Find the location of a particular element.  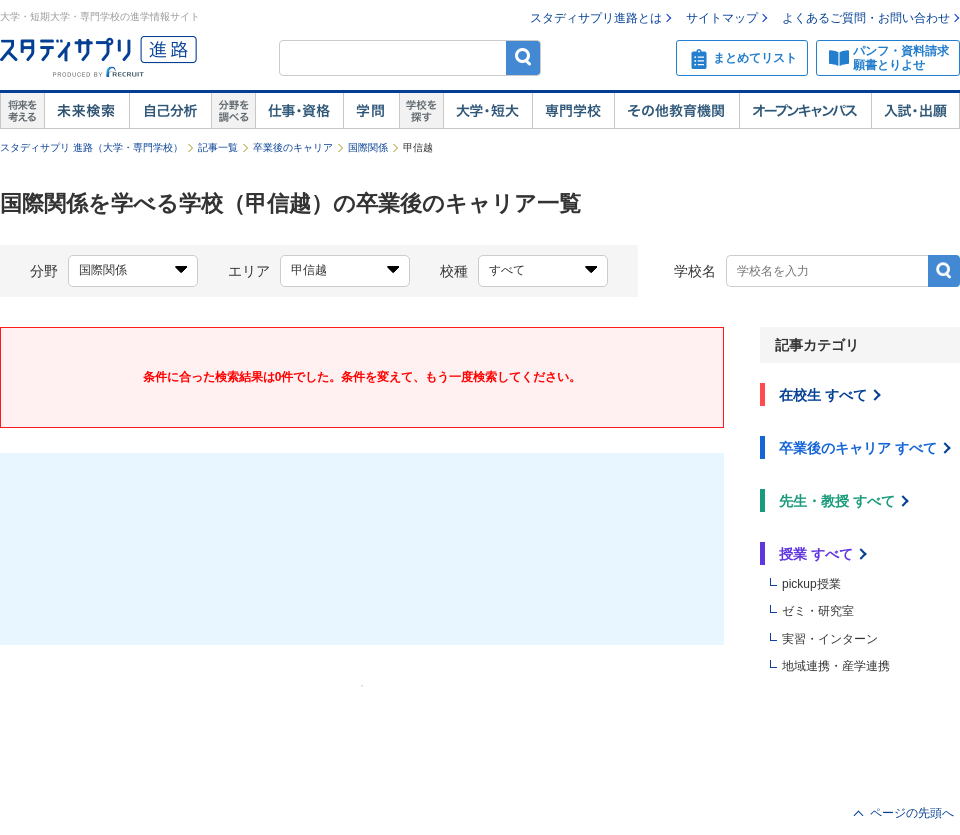

サイトマップ is located at coordinates (722, 18).